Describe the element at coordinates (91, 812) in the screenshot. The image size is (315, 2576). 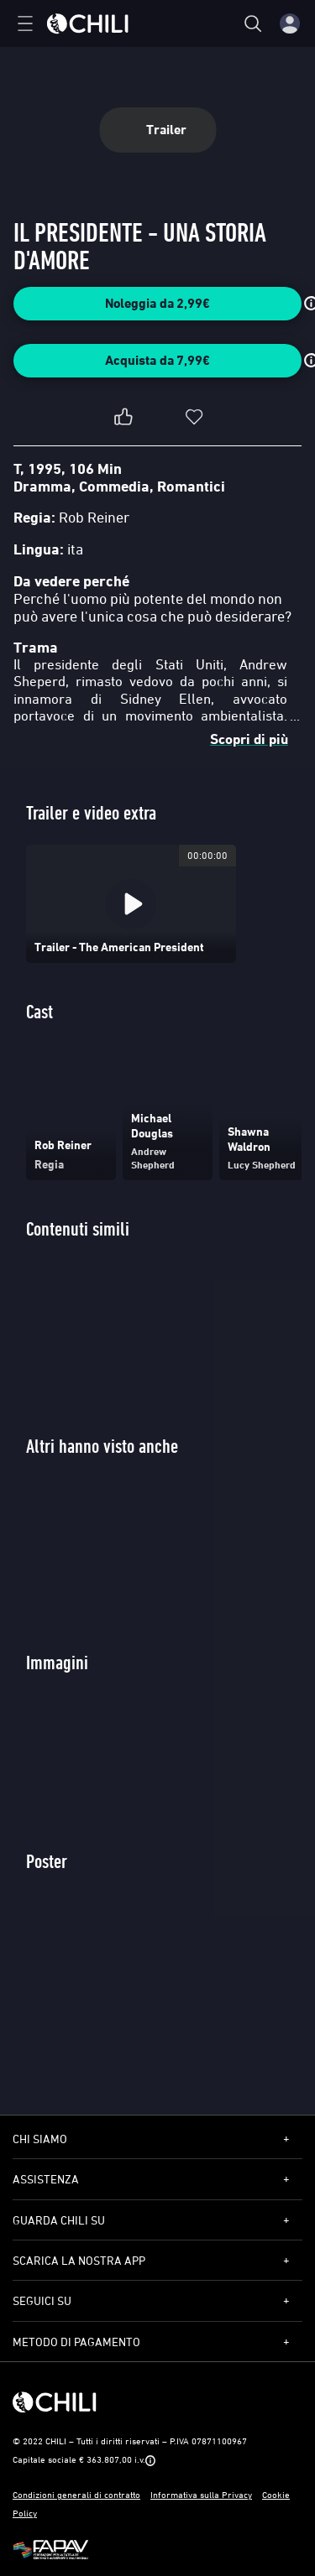
I see `Trailer e video extra` at that location.